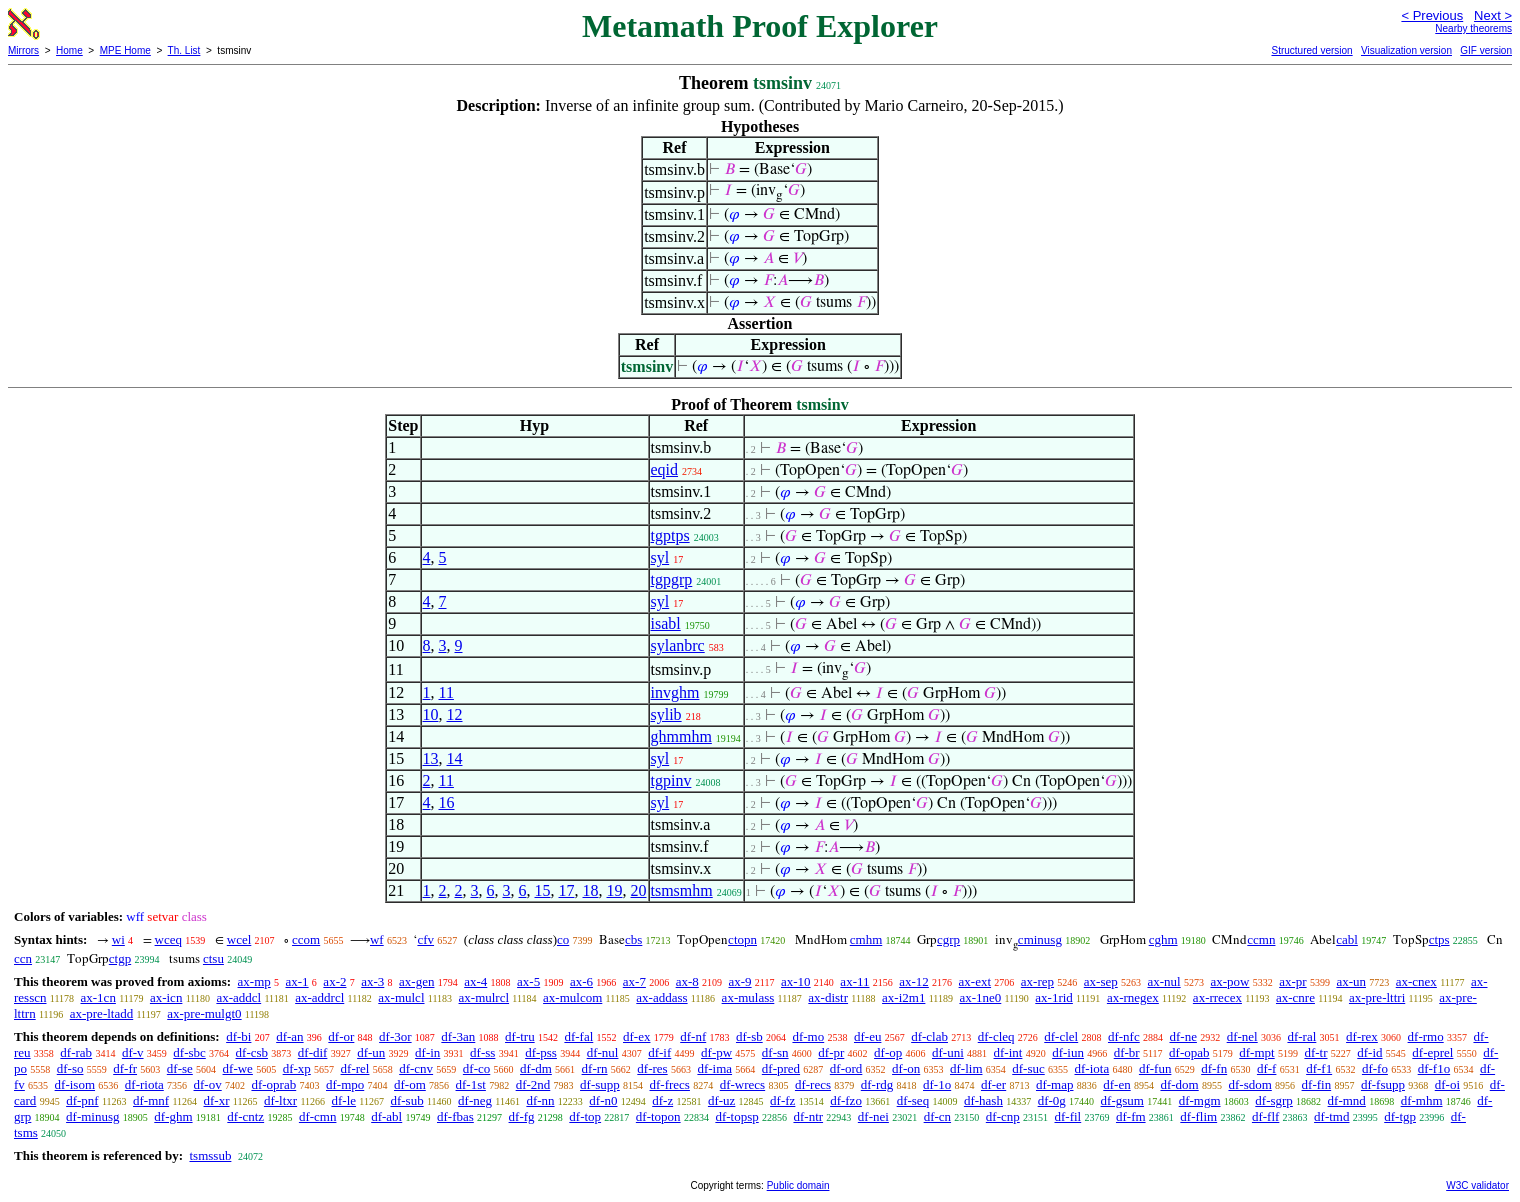  What do you see at coordinates (1311, 50) in the screenshot?
I see `Structured version` at bounding box center [1311, 50].